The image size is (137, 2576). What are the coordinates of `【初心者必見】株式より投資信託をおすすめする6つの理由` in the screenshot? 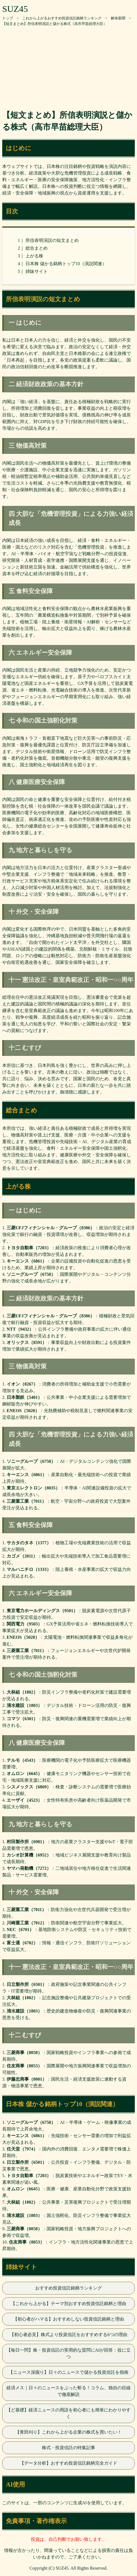 It's located at (68, 2334).